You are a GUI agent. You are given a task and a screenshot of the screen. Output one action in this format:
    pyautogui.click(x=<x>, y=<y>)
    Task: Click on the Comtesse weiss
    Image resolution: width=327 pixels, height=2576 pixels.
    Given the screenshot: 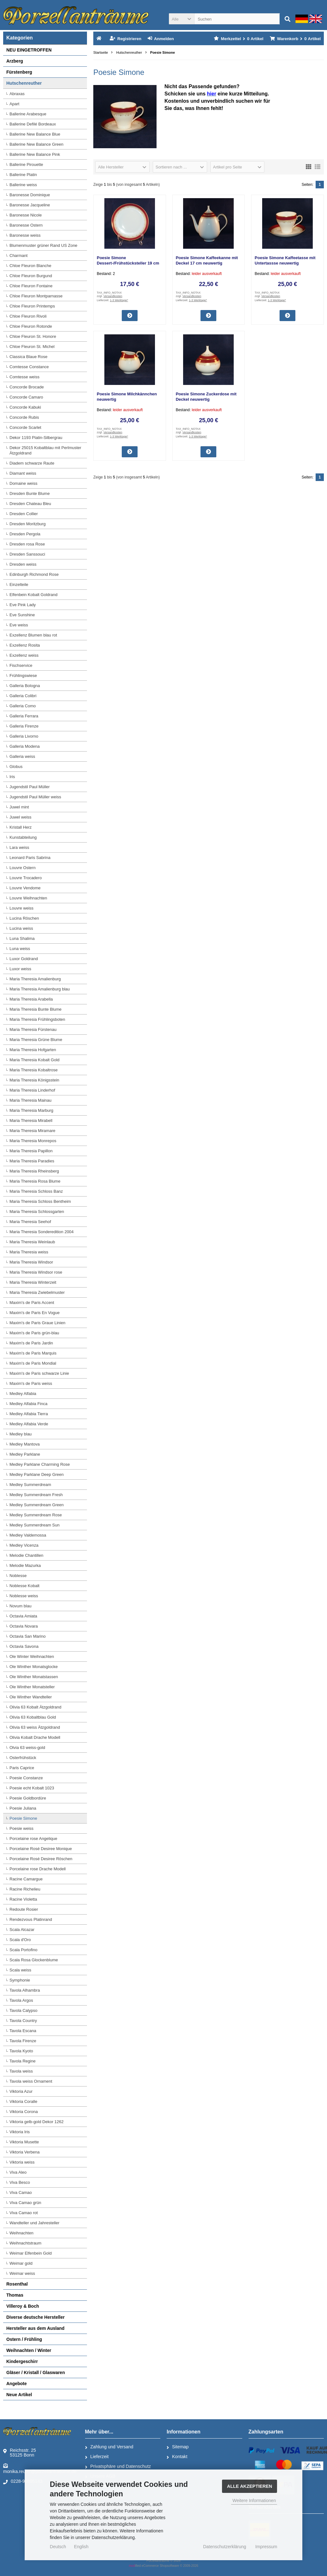 What is the action you would take?
    pyautogui.click(x=24, y=377)
    